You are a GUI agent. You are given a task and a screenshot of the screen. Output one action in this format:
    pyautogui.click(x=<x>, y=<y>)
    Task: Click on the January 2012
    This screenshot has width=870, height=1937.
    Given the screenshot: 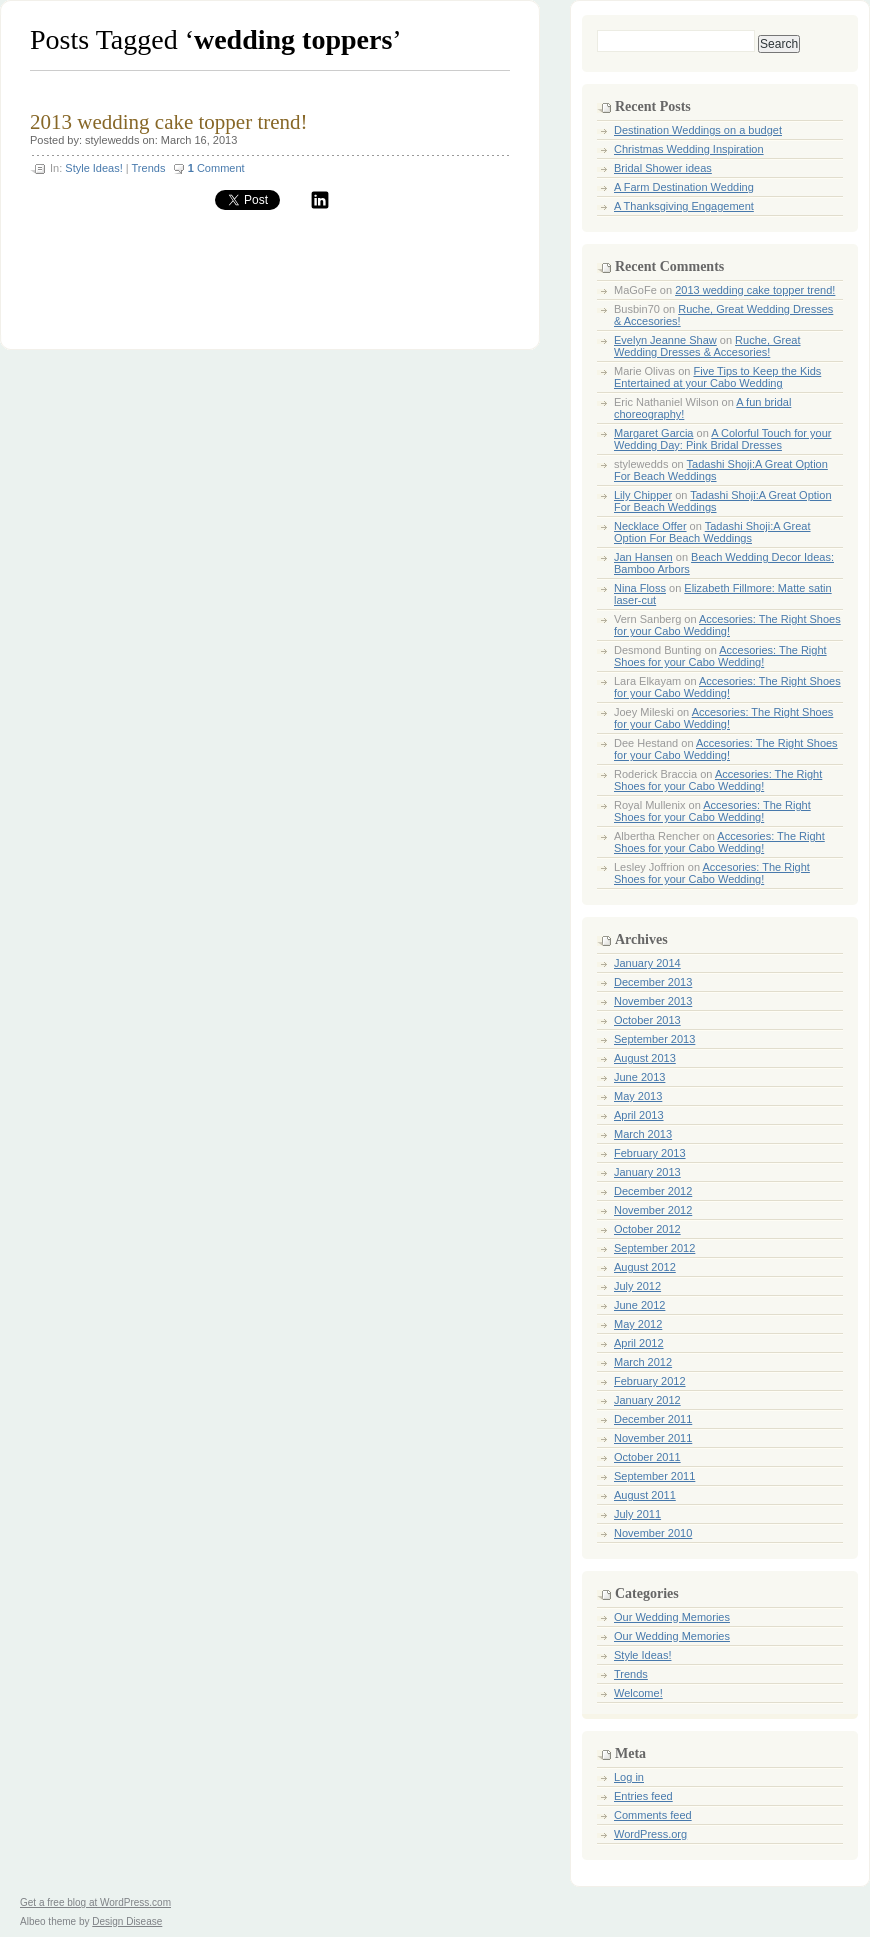 What is the action you would take?
    pyautogui.click(x=647, y=1400)
    